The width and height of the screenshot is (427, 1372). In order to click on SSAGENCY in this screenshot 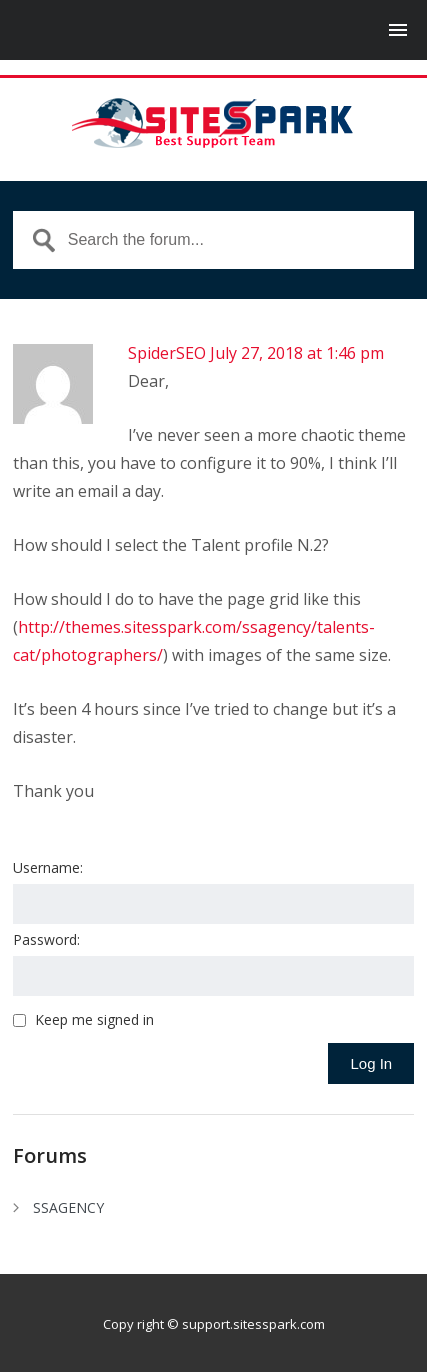, I will do `click(68, 1207)`.